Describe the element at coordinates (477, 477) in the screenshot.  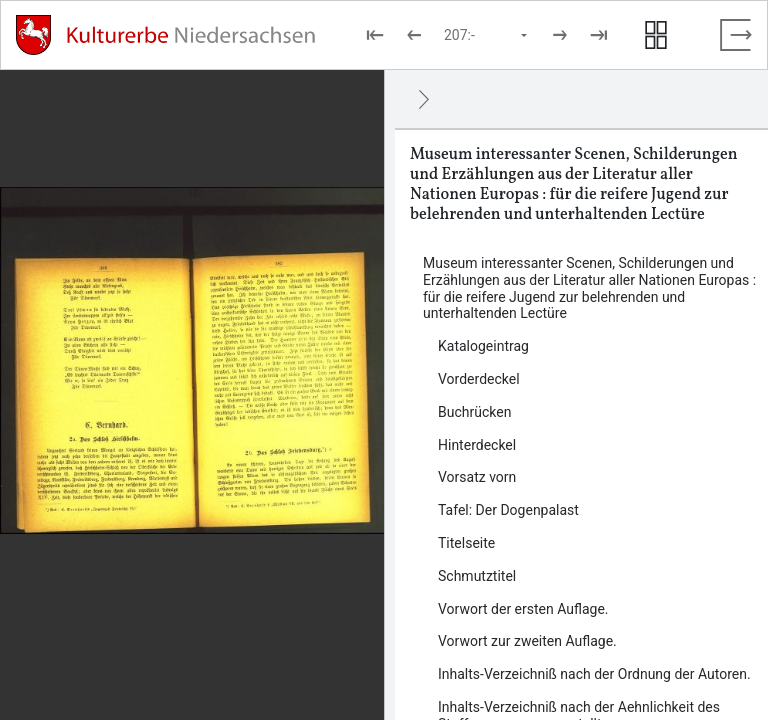
I see `Vorsatz vorn [Inhalt: Vorsatz vorn, LOG_0000_0_5]` at that location.